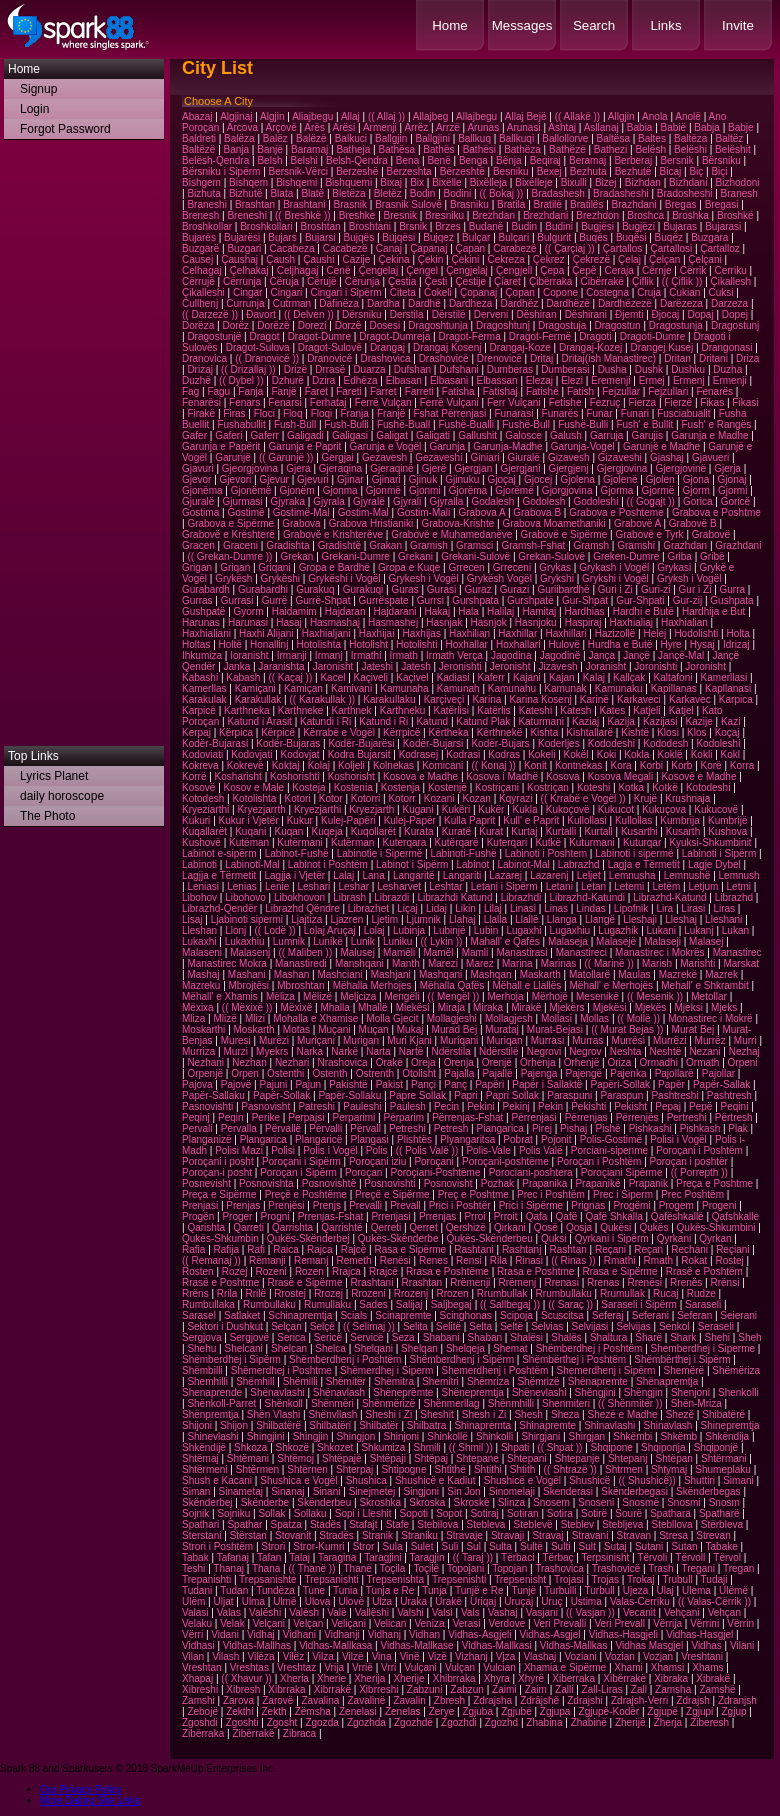 This screenshot has height=1816, width=780. What do you see at coordinates (719, 853) in the screenshot?
I see `Labinoti i Sipërm` at bounding box center [719, 853].